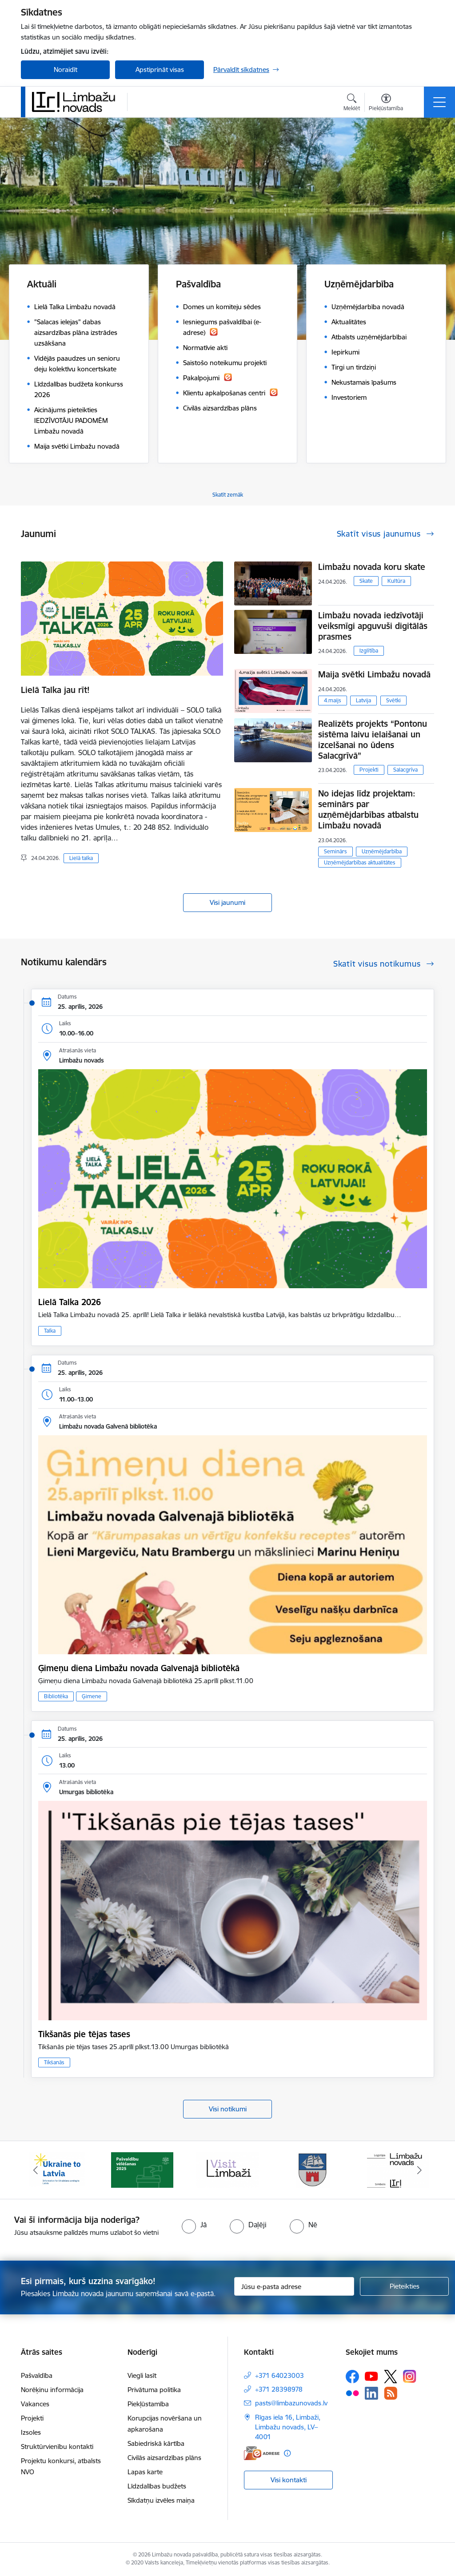 The image size is (455, 2576). What do you see at coordinates (366, 580) in the screenshot?
I see `Skate` at bounding box center [366, 580].